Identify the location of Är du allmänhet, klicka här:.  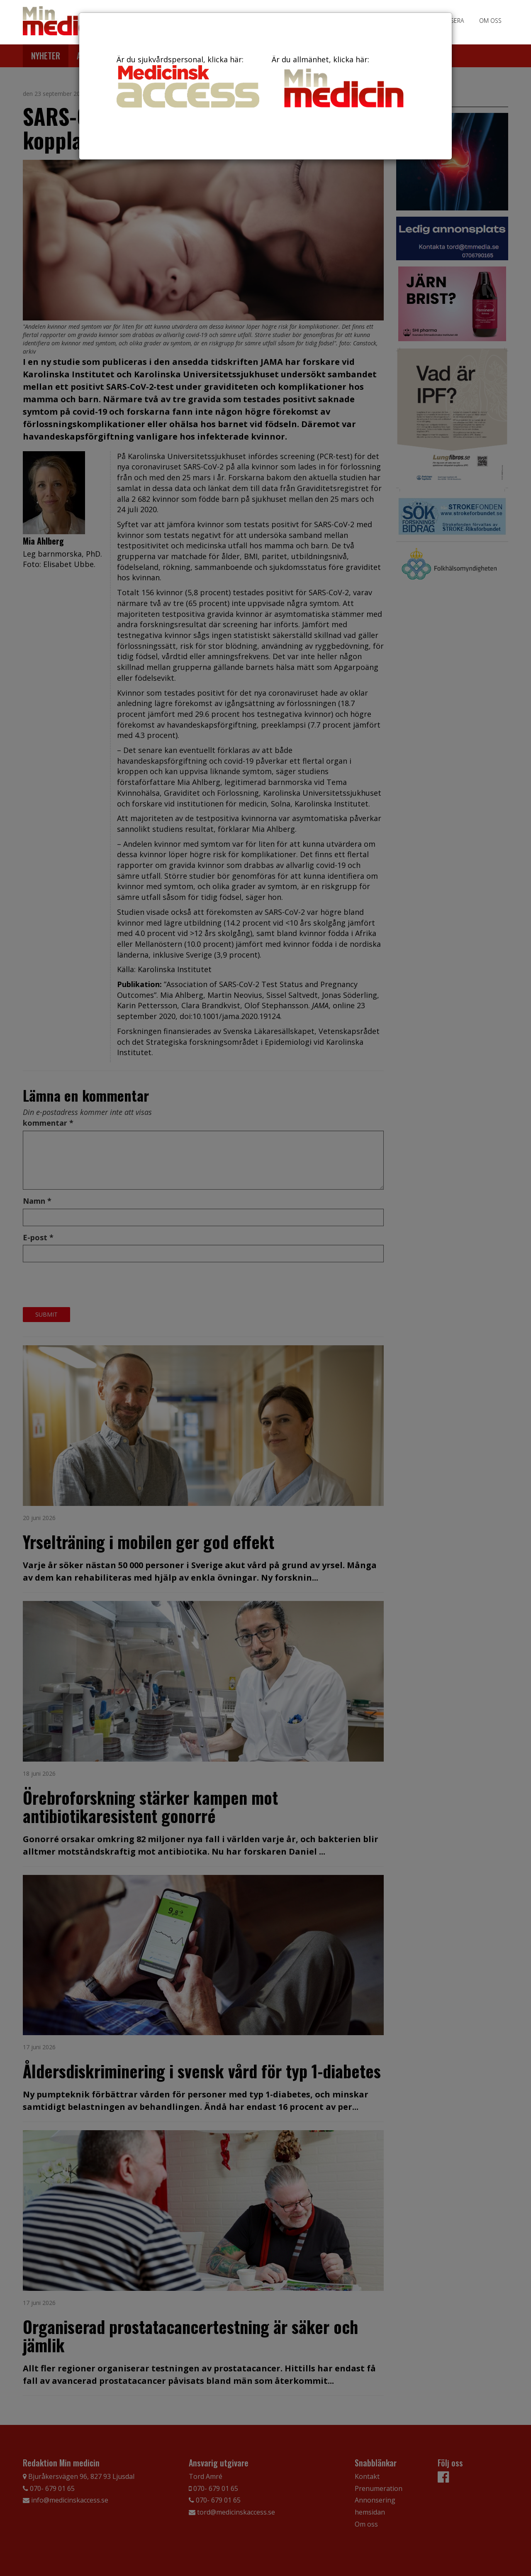
(343, 83).